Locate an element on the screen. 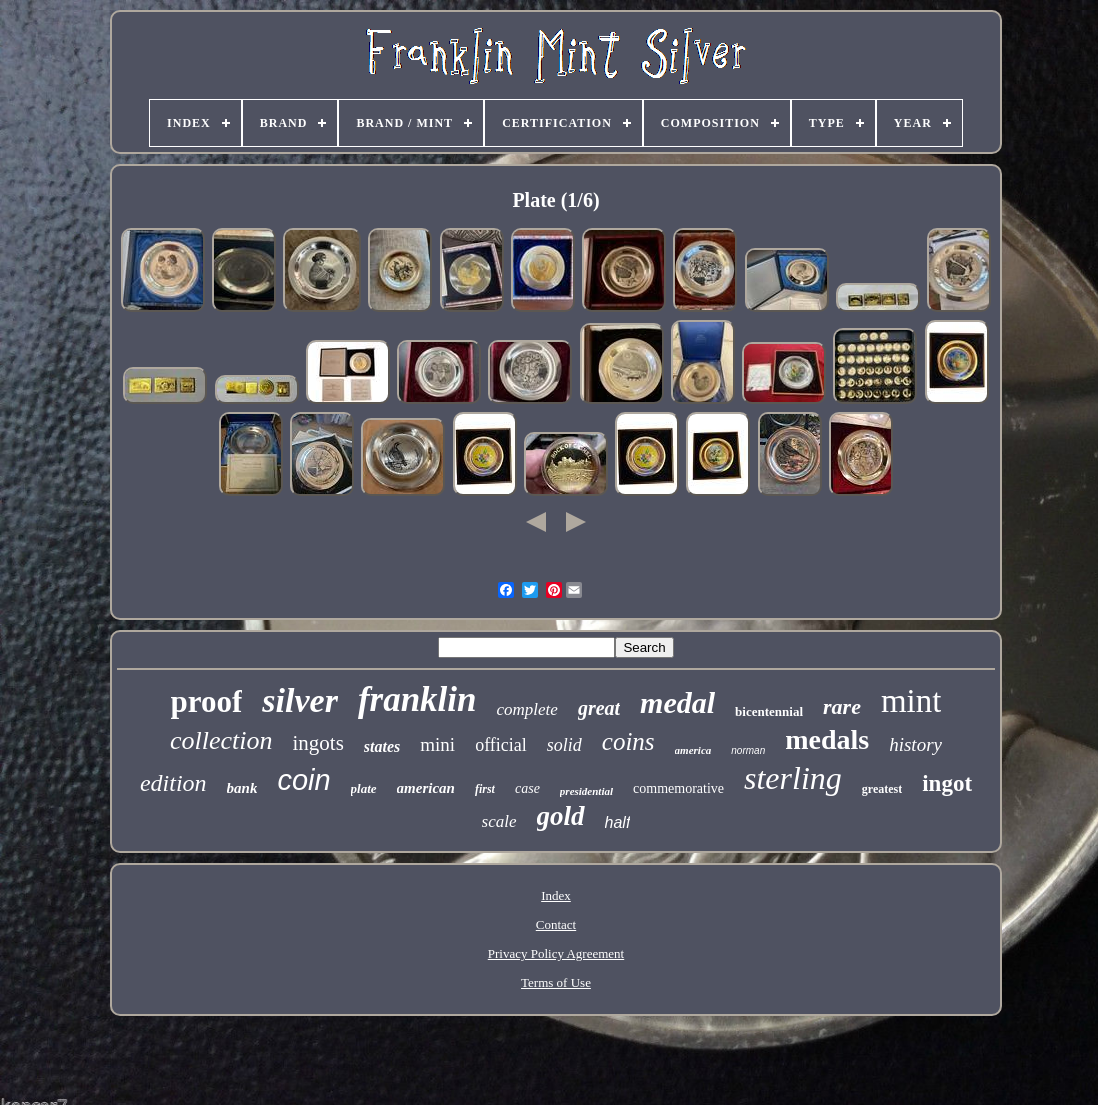 The image size is (1098, 1105). presidential is located at coordinates (586, 791).